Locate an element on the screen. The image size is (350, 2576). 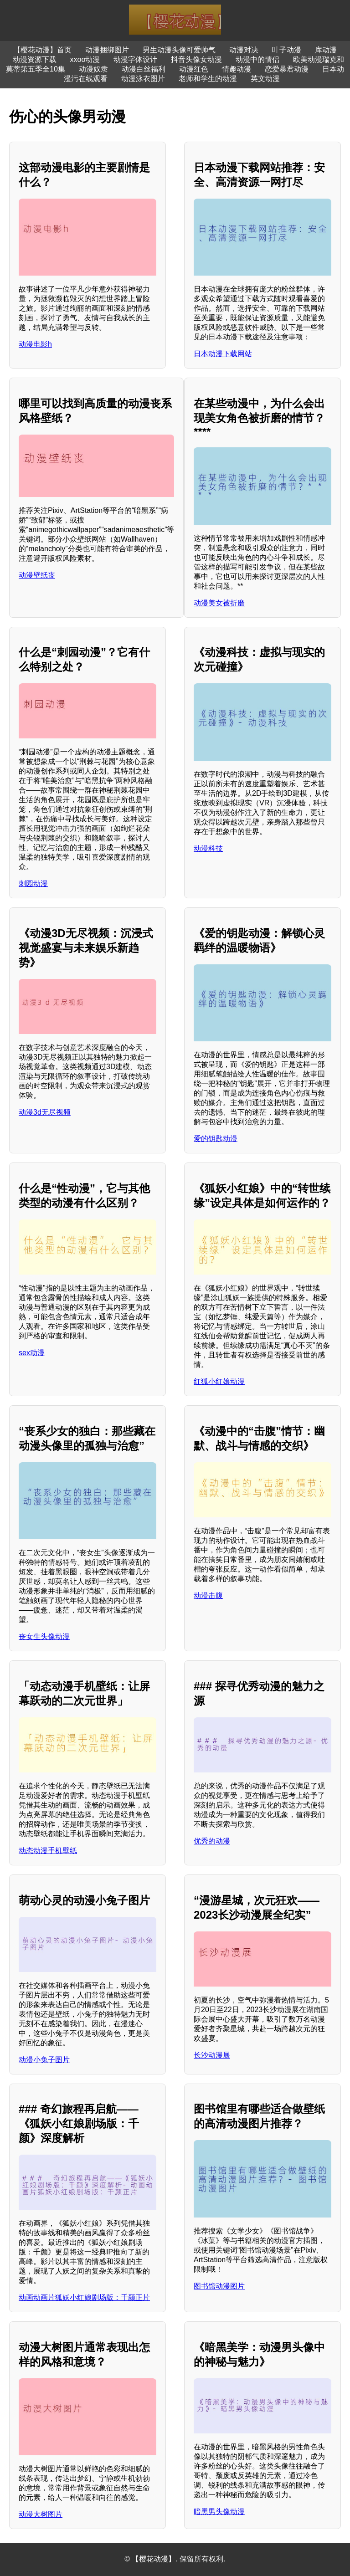
动漫小兔子图片 is located at coordinates (44, 2060).